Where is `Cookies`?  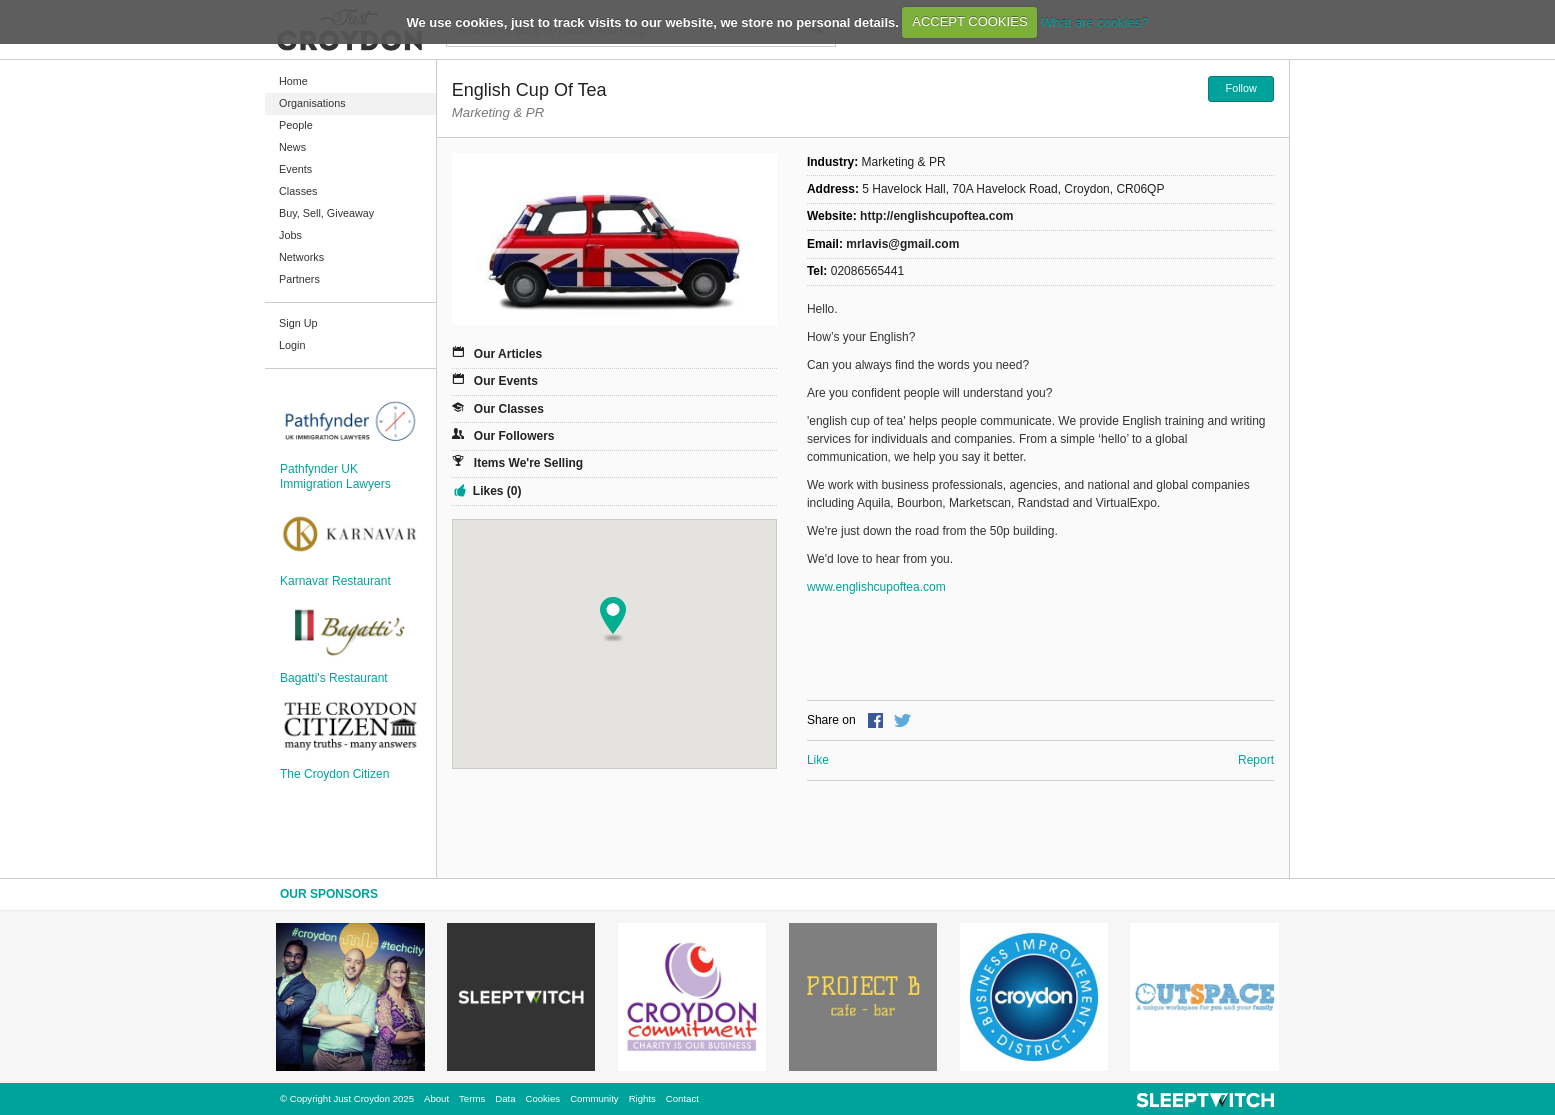 Cookies is located at coordinates (542, 1098).